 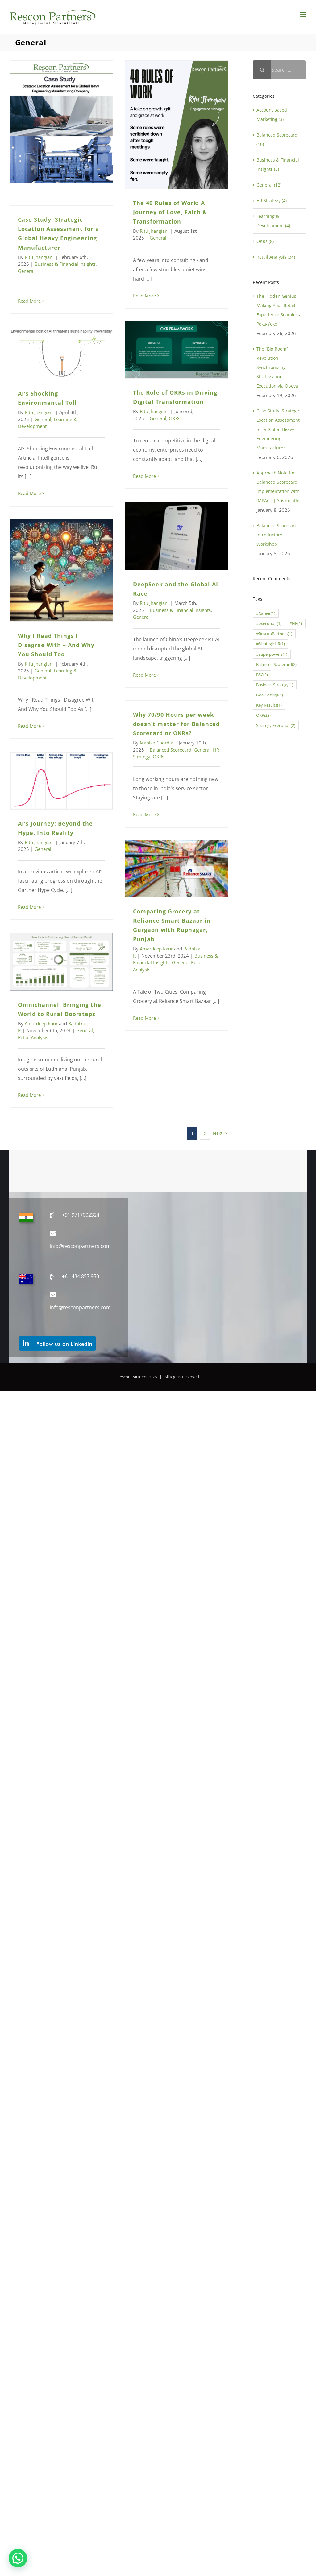 I want to click on Why I Read Things I Disagree With – And Why You Should Too, so click(x=56, y=645).